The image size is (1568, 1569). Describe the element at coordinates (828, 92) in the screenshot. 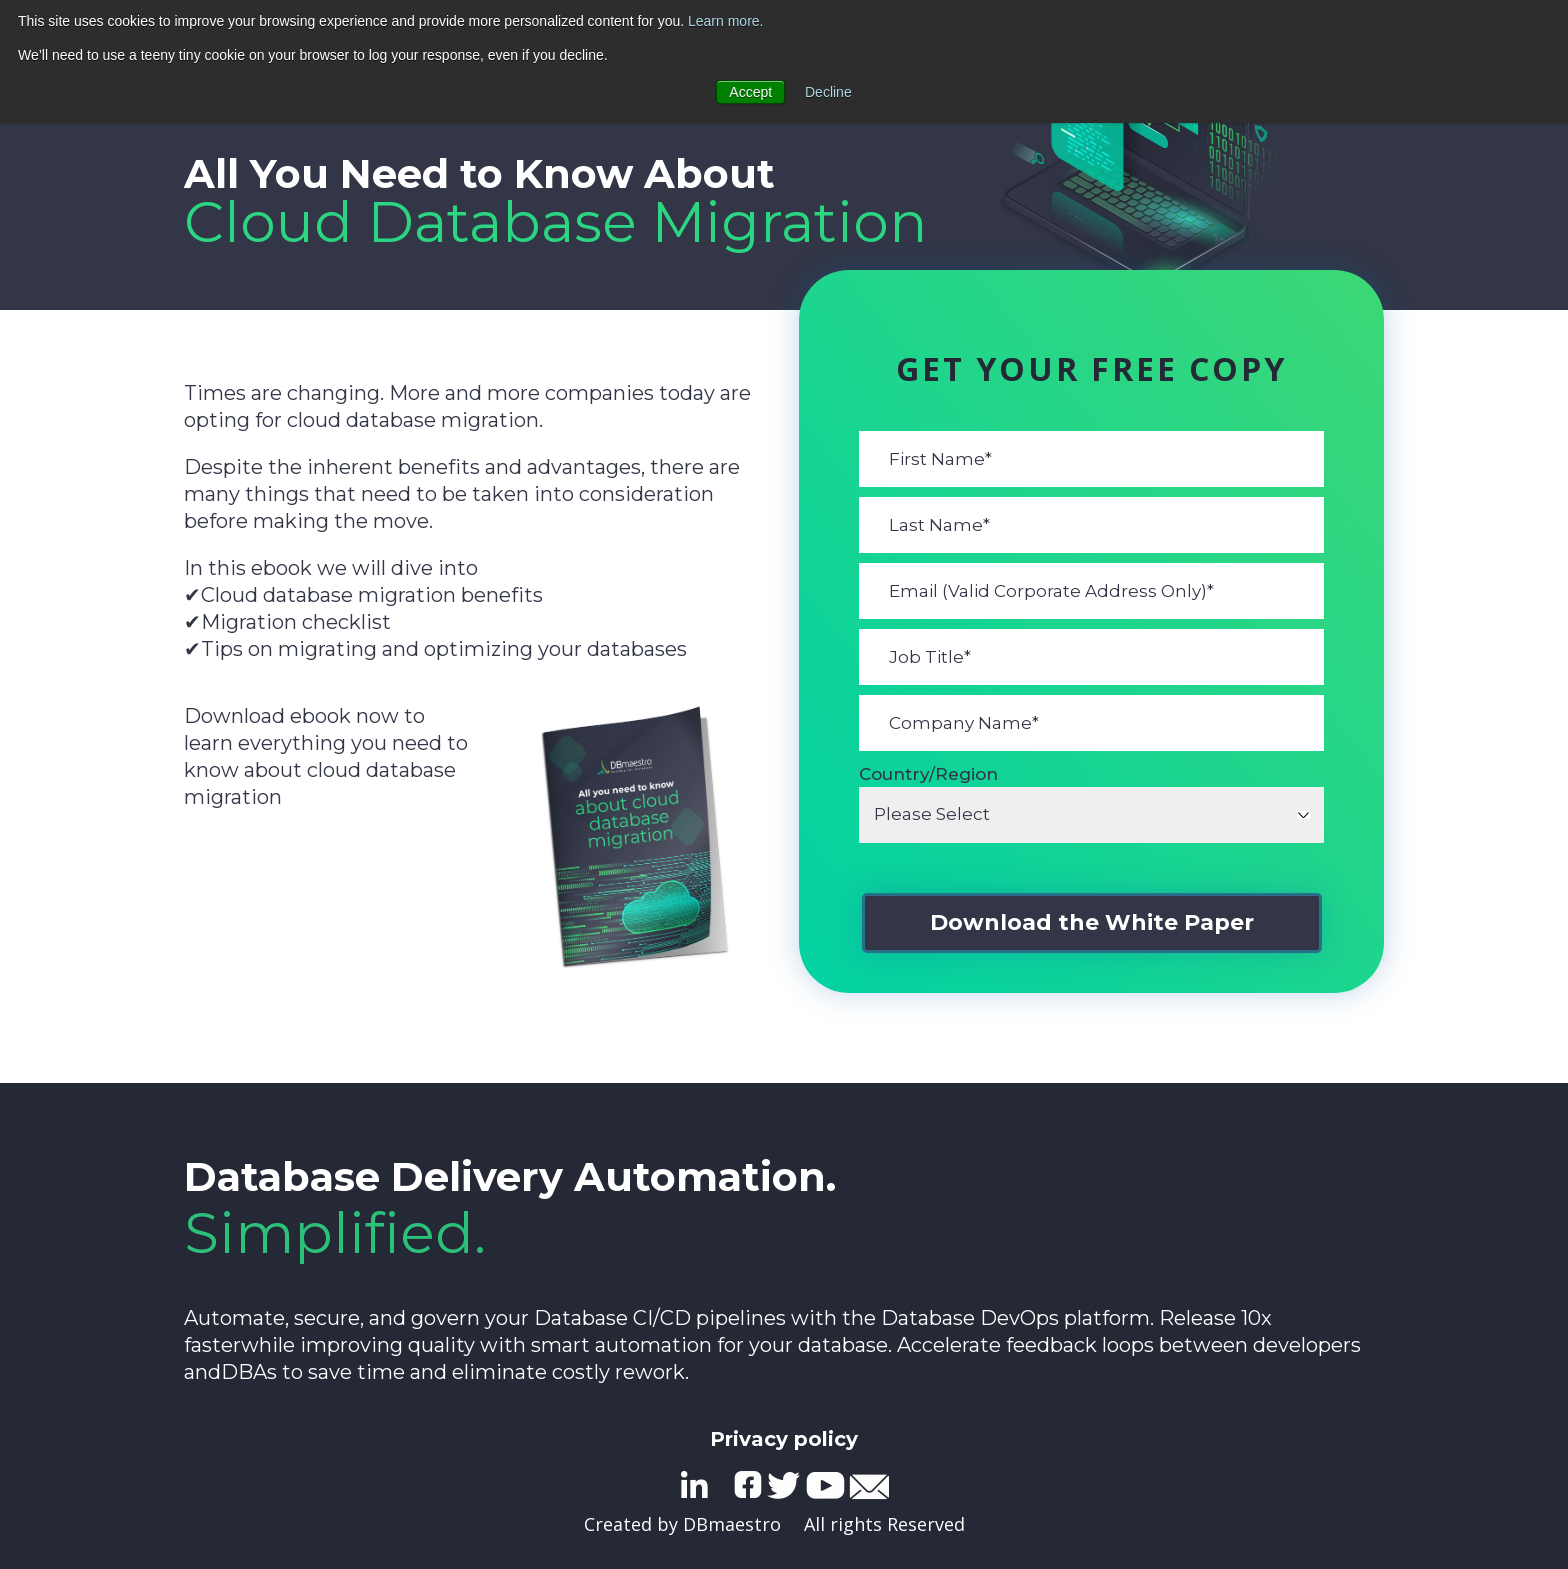

I see `Decline [button]` at that location.